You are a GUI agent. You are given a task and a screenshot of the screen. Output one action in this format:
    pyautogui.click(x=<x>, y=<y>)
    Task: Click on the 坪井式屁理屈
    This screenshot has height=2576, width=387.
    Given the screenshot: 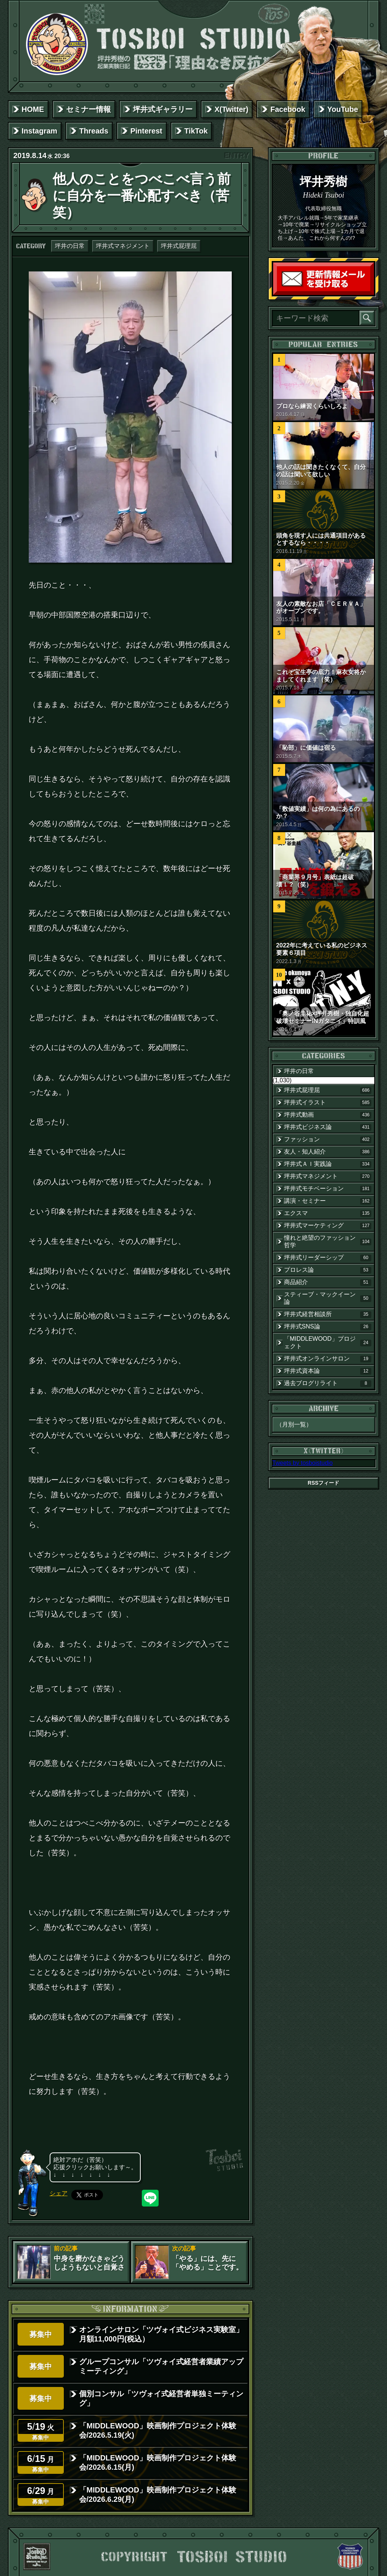 What is the action you would take?
    pyautogui.click(x=179, y=246)
    